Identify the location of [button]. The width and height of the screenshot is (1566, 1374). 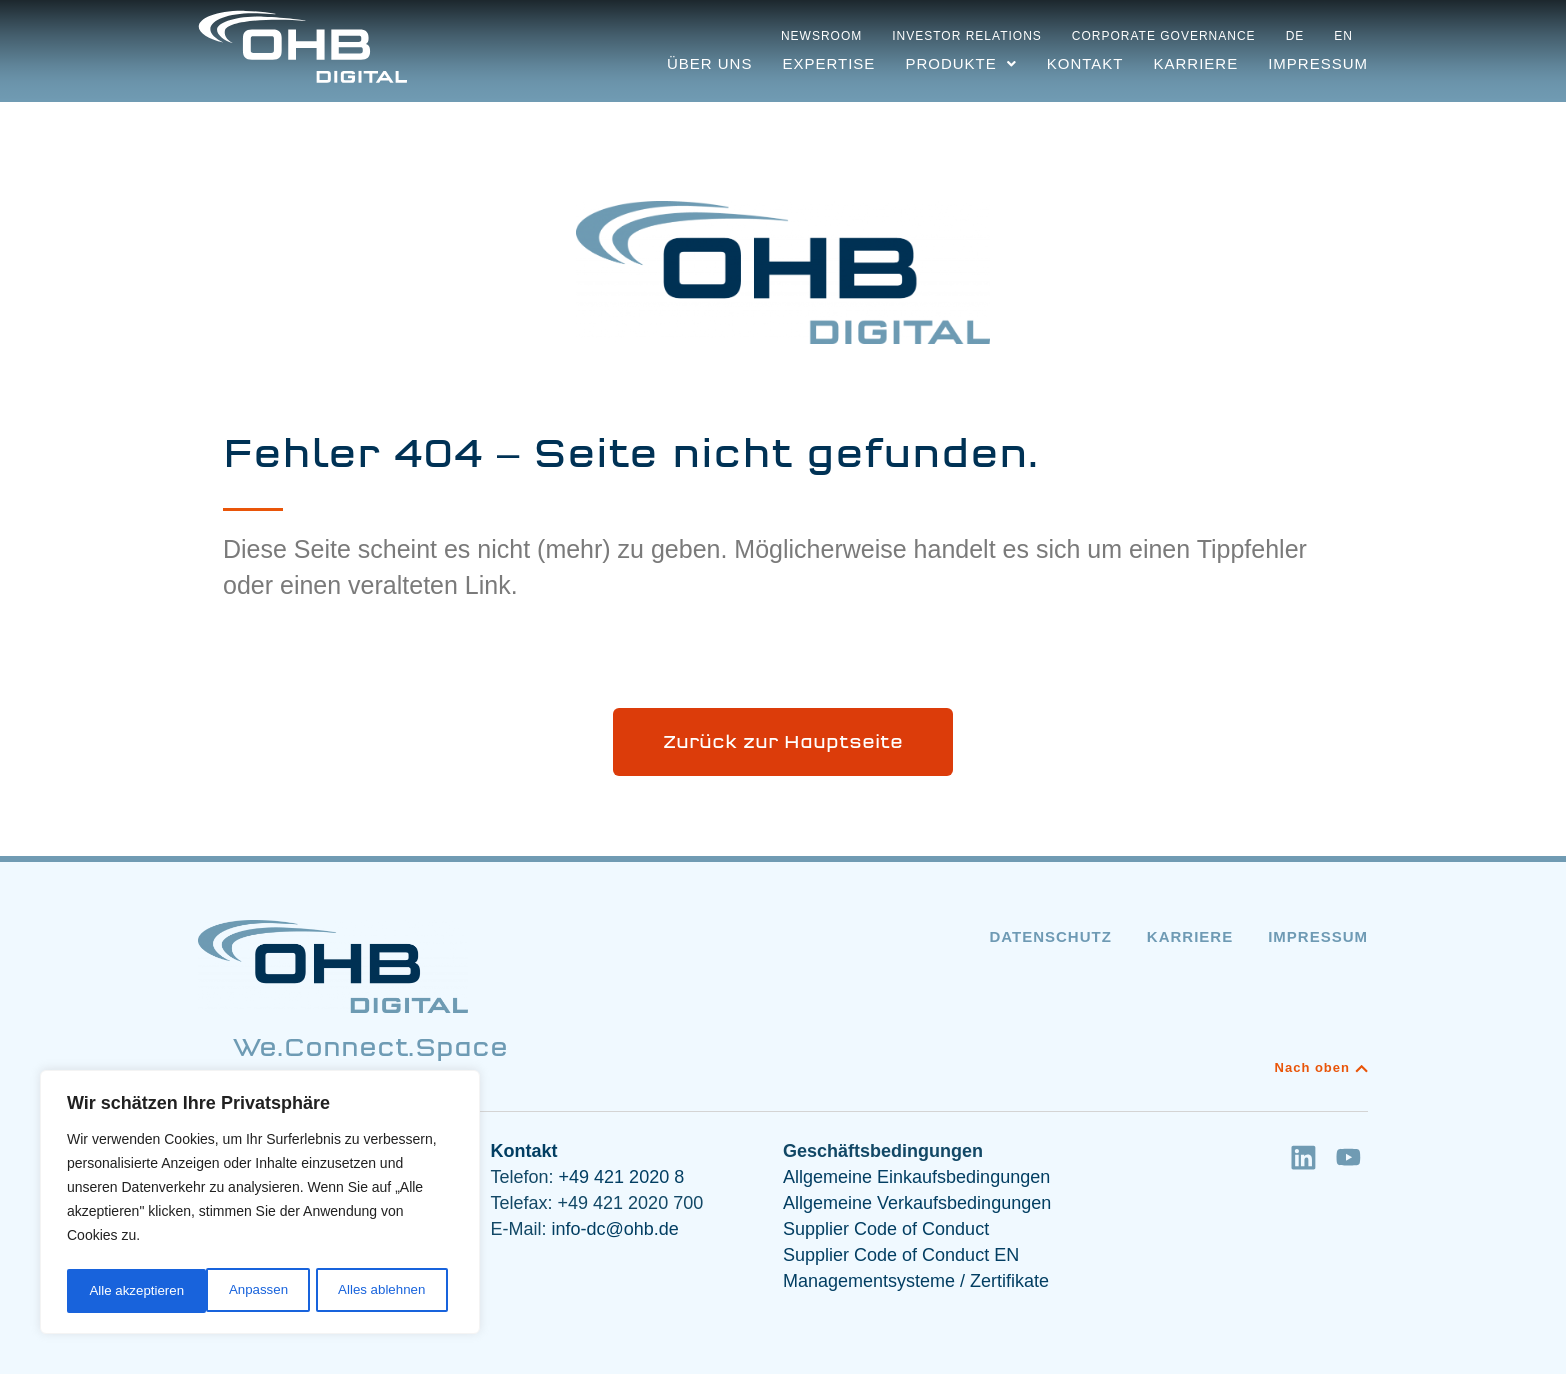
(960, 64).